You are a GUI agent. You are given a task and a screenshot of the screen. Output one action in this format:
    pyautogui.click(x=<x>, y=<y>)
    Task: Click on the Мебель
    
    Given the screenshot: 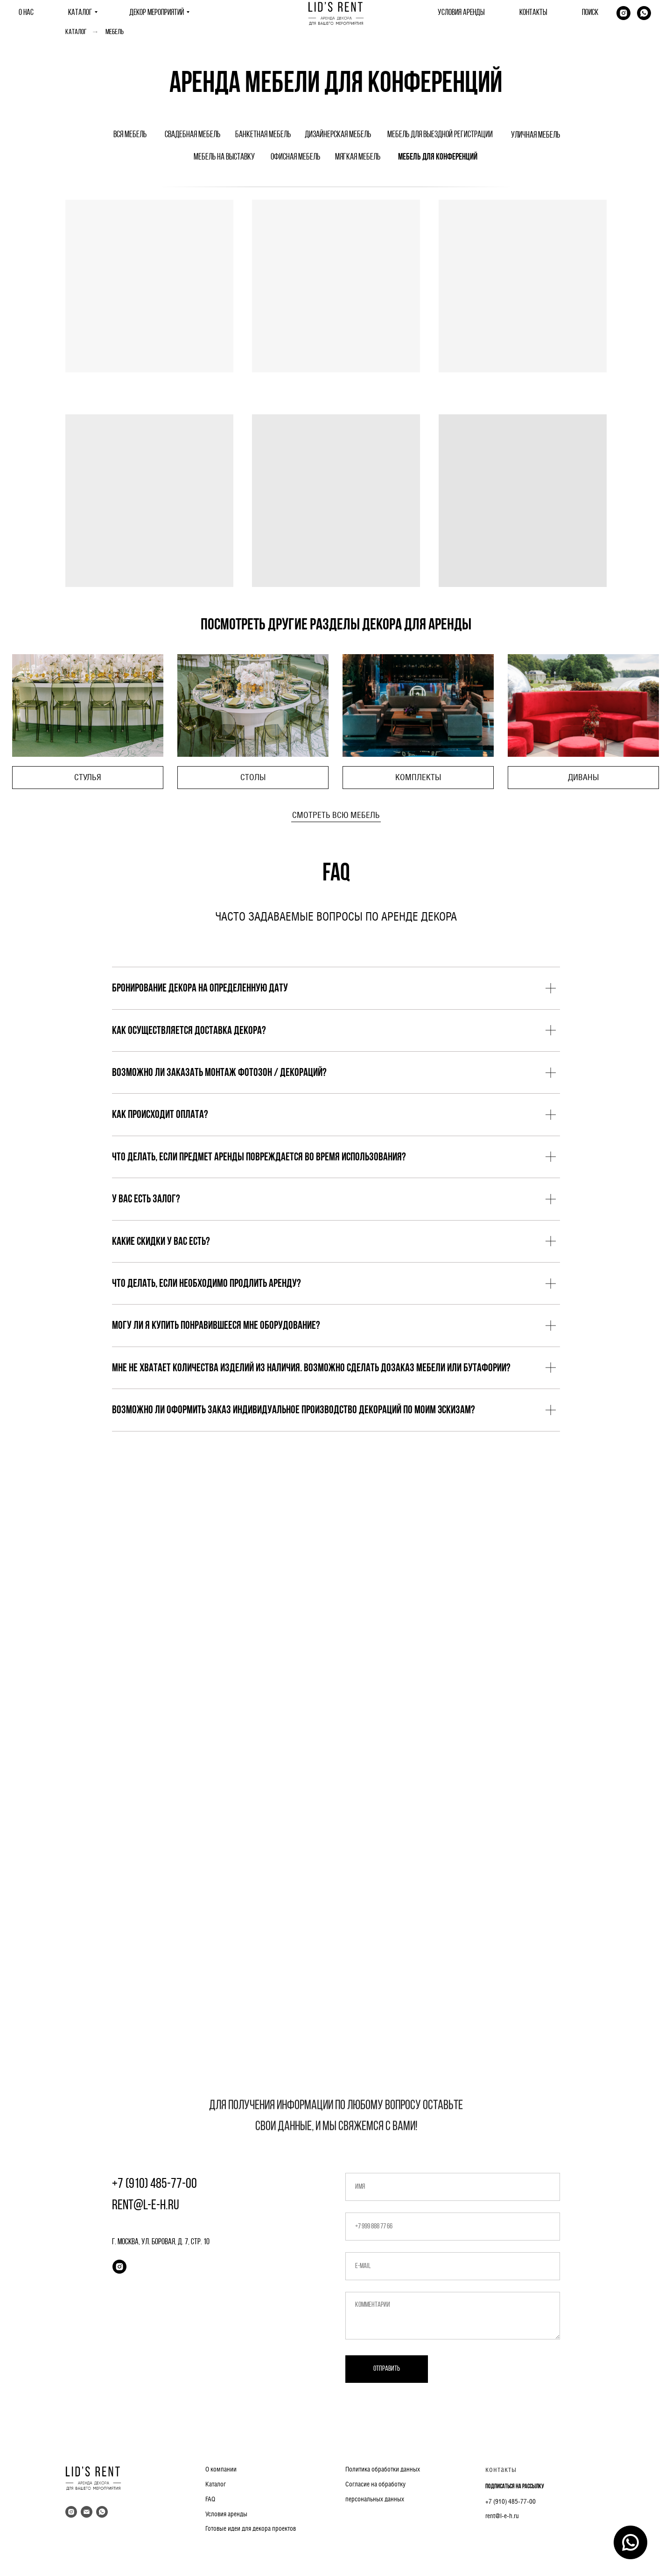 What is the action you would take?
    pyautogui.click(x=114, y=32)
    